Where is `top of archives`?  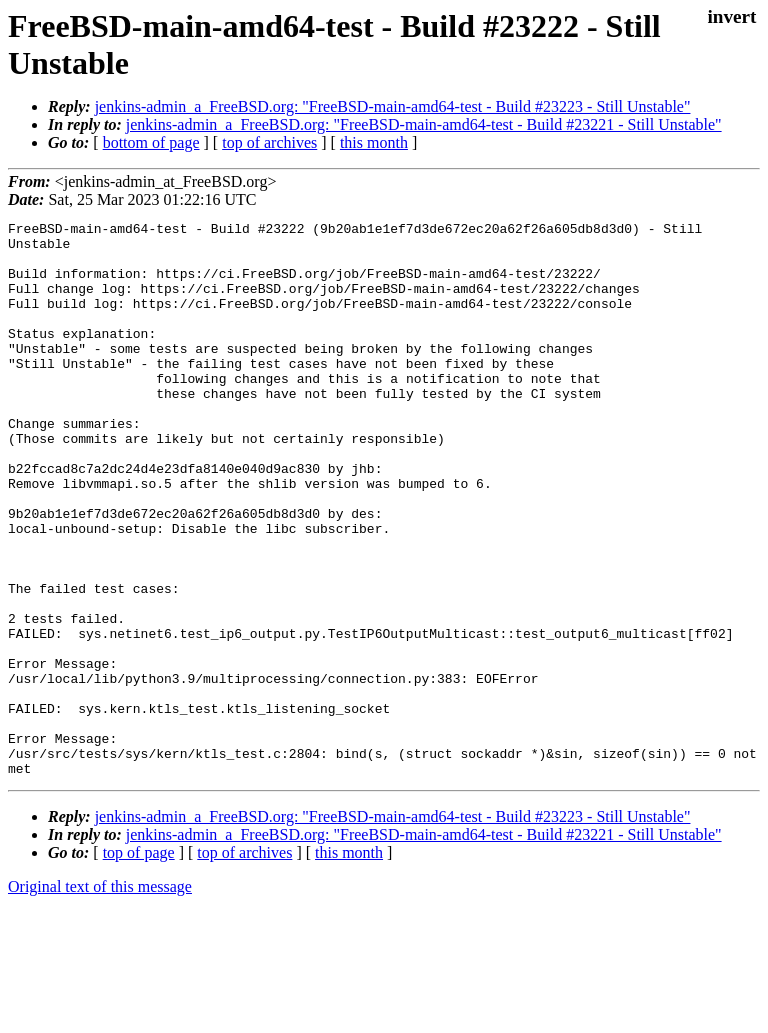
top of archives is located at coordinates (269, 142).